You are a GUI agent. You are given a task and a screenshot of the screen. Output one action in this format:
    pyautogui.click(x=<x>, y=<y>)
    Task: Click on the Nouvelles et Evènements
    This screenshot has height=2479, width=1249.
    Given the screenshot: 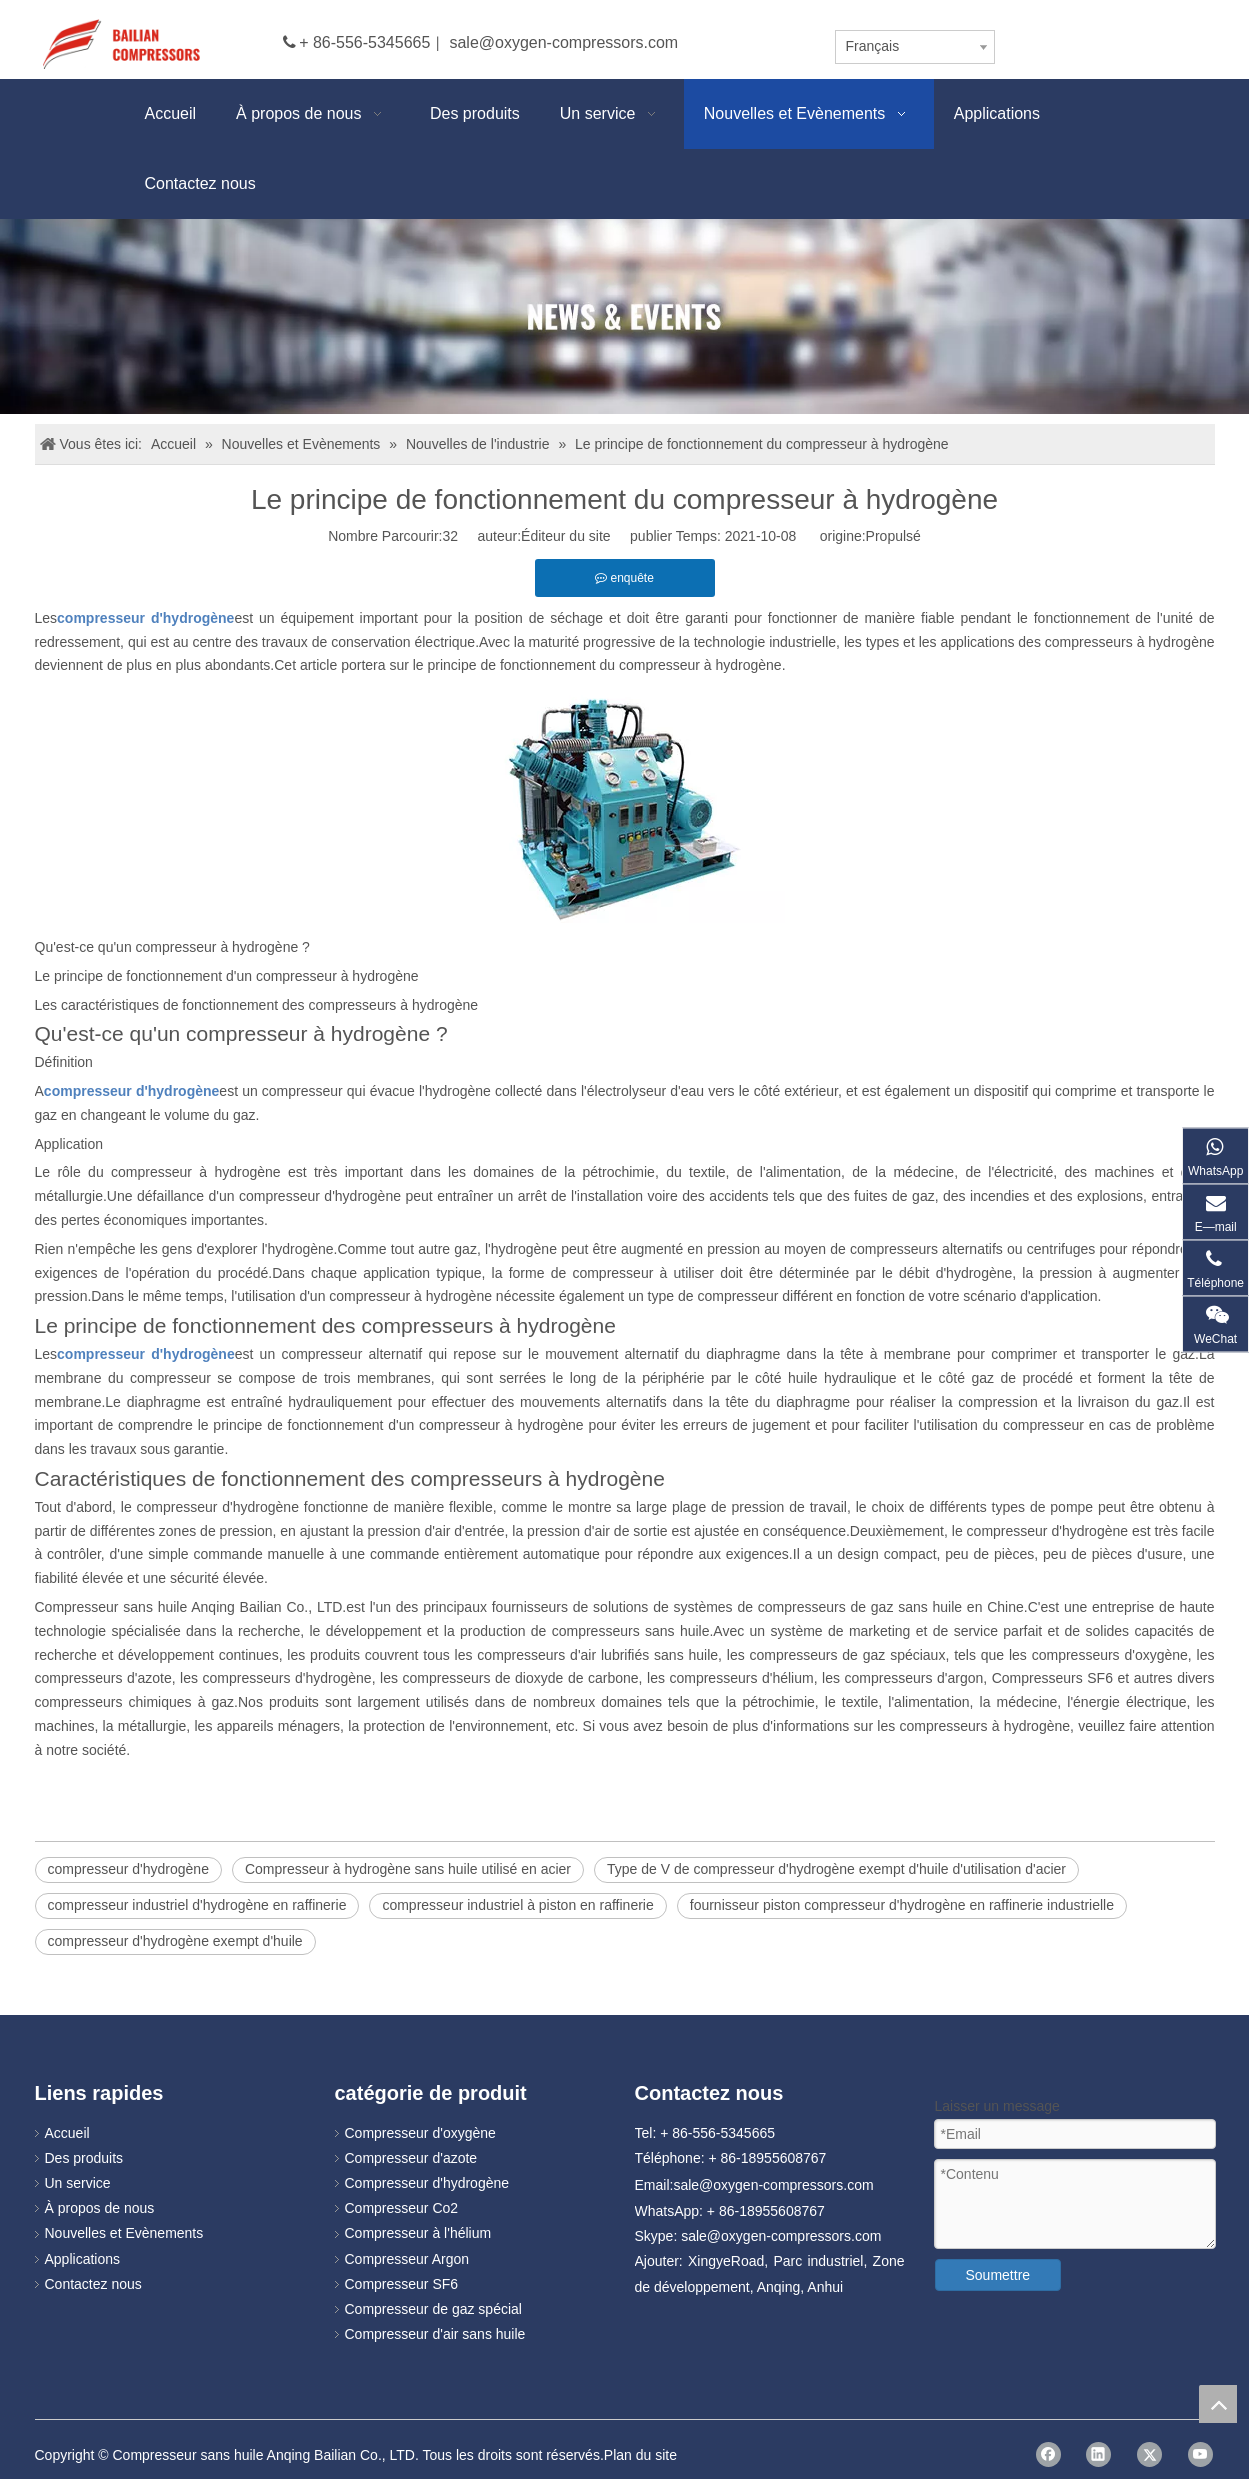 What is the action you would take?
    pyautogui.click(x=124, y=2233)
    